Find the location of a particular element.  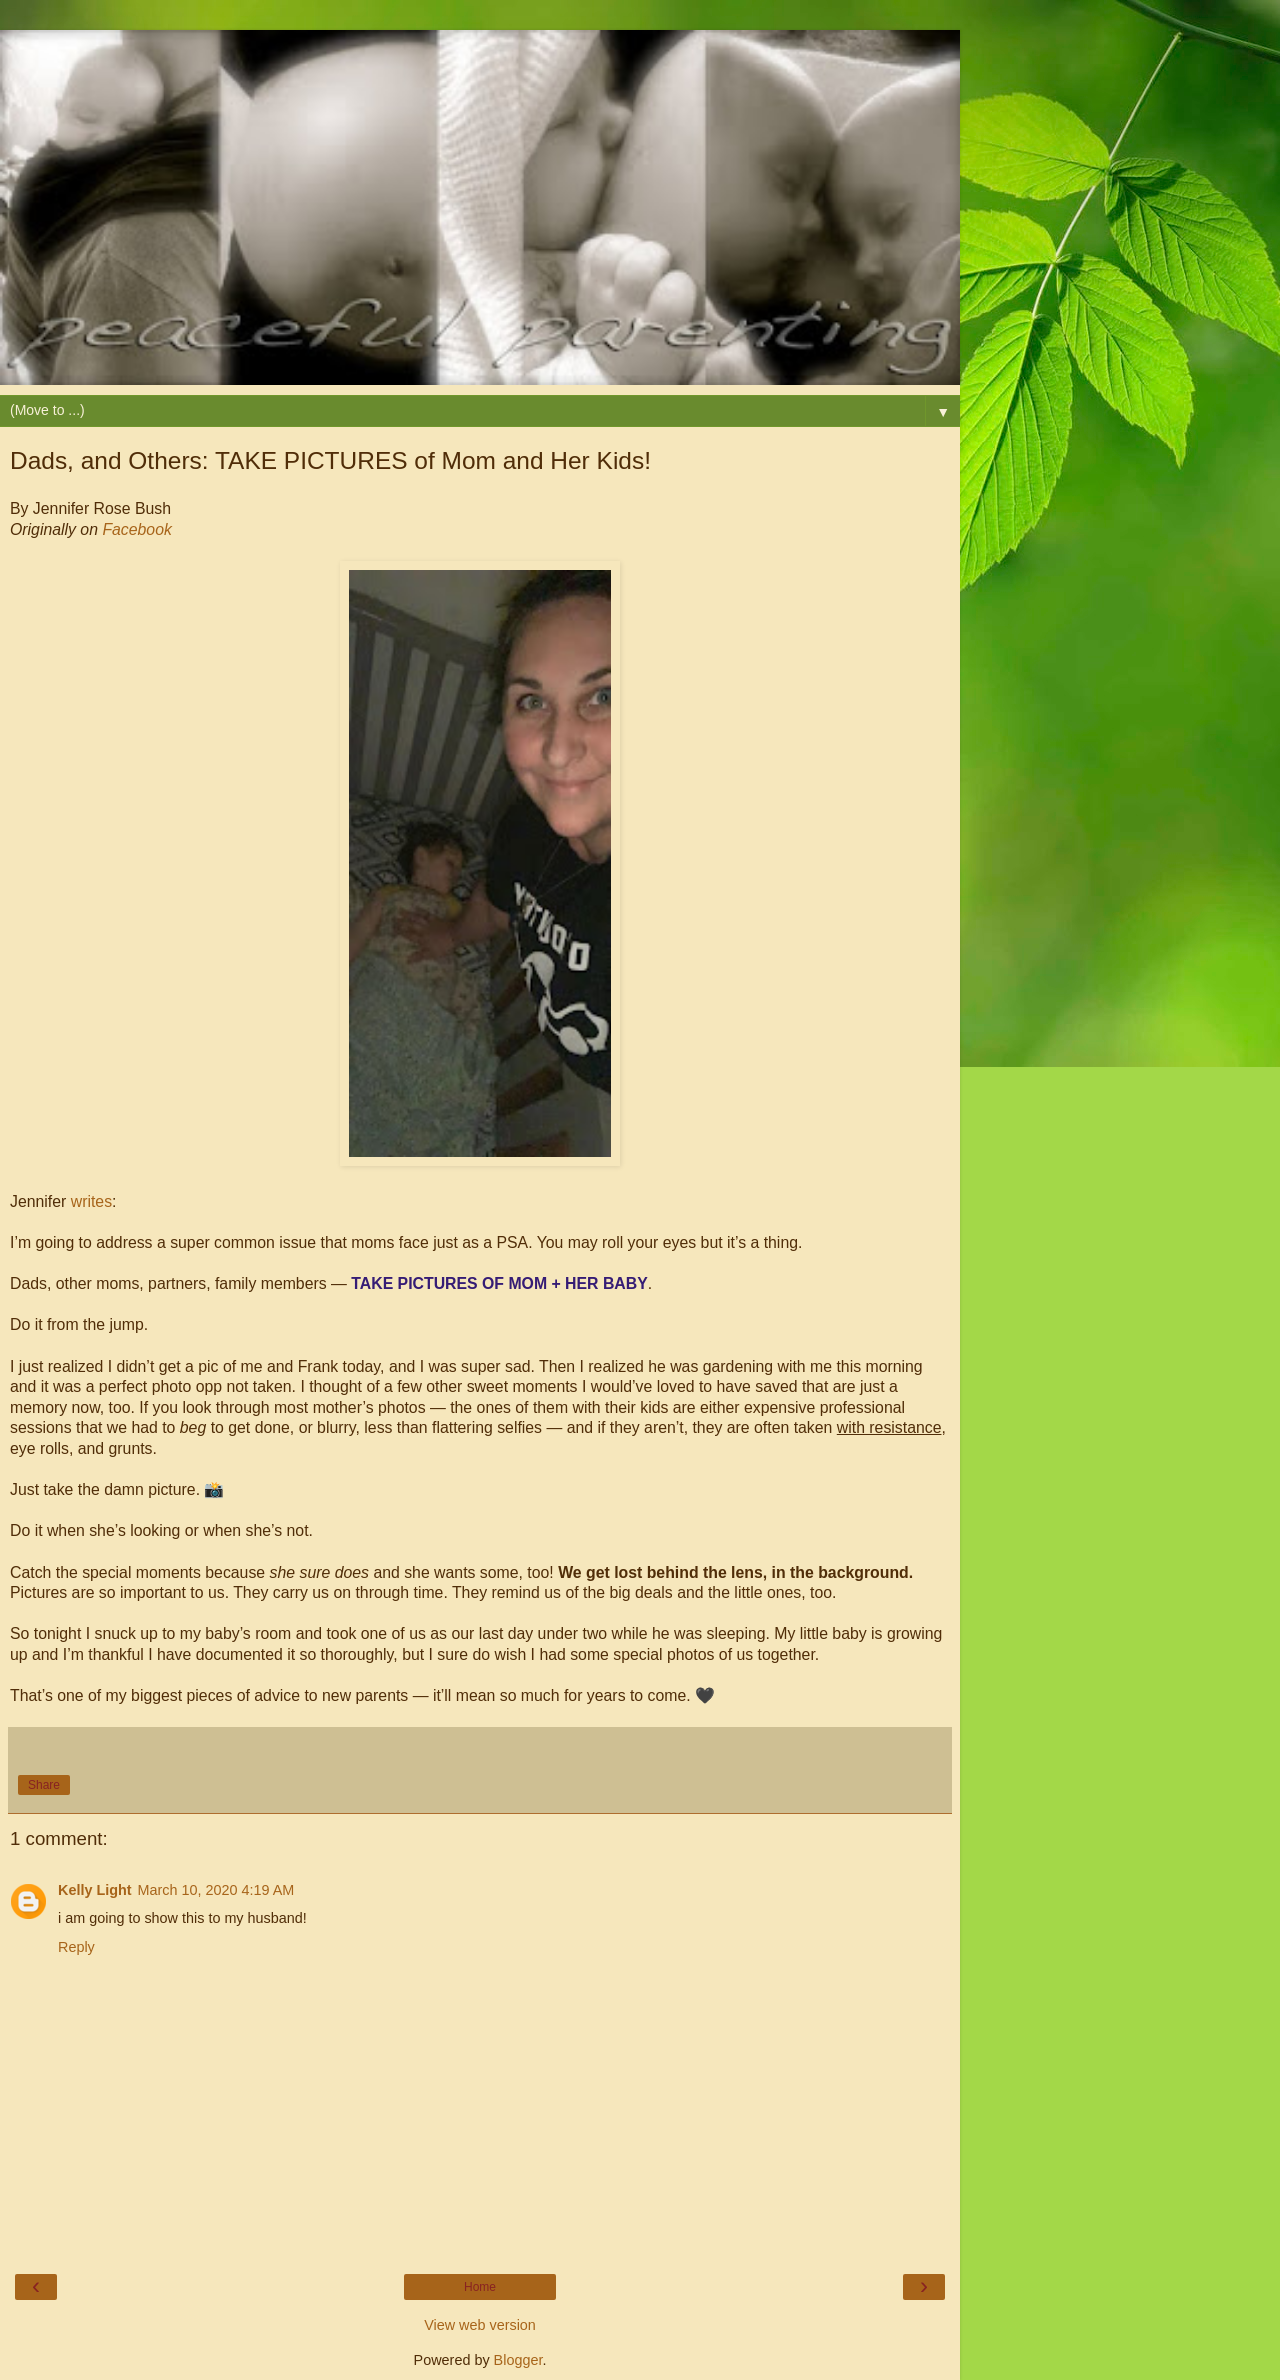

March 10, 2020 4:19 AM is located at coordinates (216, 1890).